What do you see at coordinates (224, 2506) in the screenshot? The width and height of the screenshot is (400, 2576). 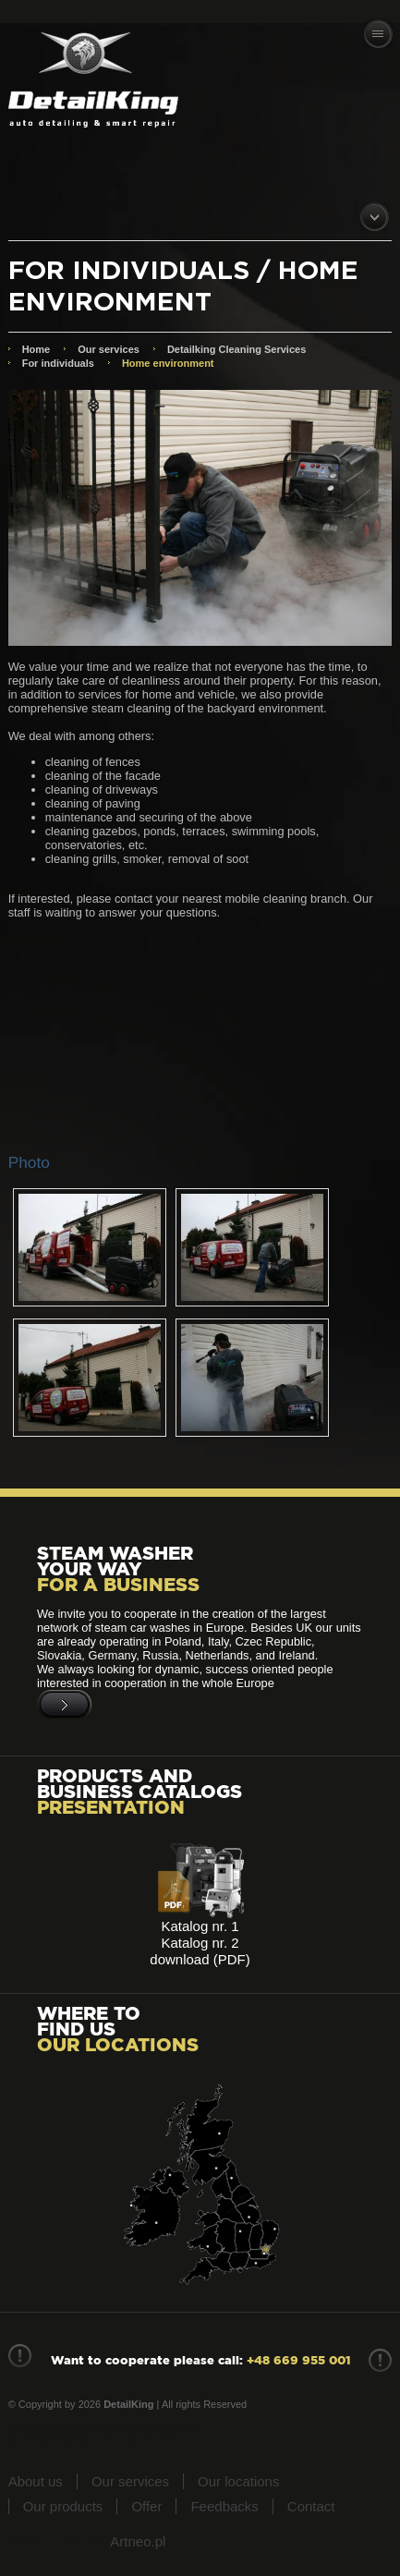 I see `Feedbacks` at bounding box center [224, 2506].